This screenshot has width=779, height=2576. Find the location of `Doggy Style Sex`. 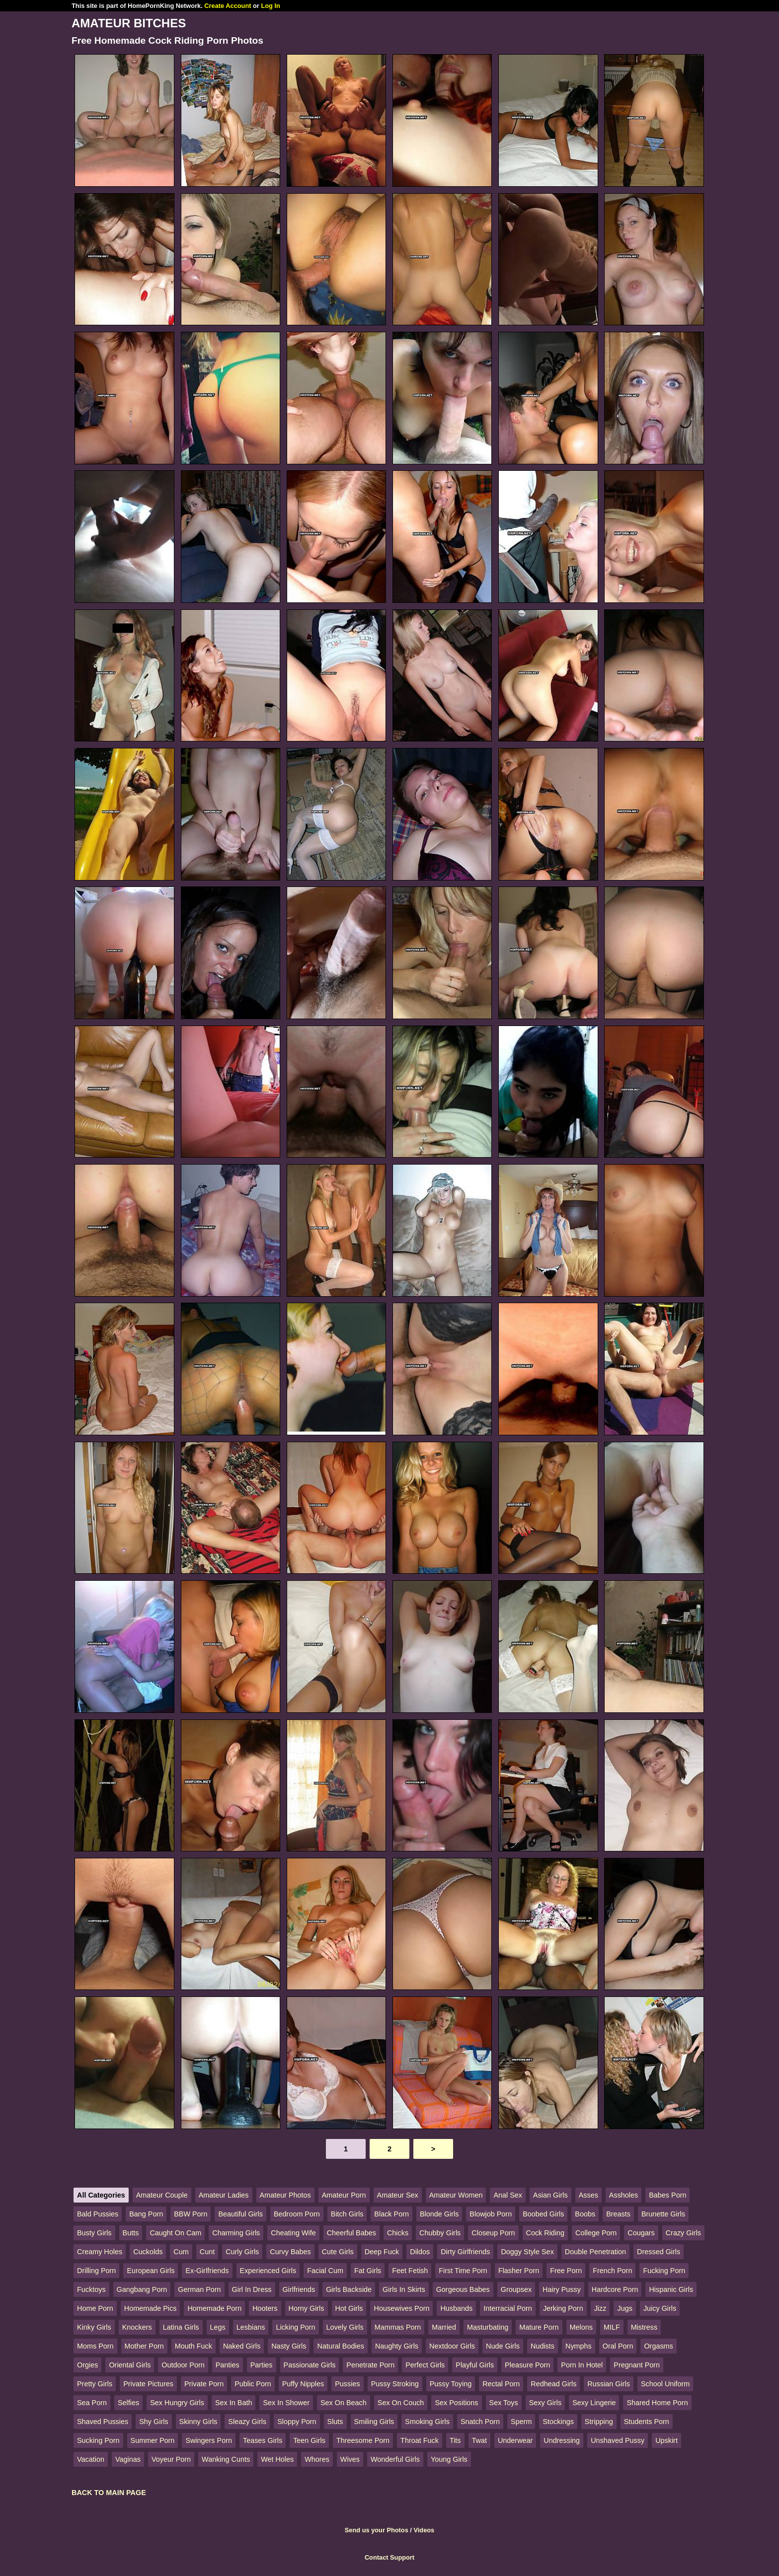

Doggy Style Sex is located at coordinates (527, 2252).